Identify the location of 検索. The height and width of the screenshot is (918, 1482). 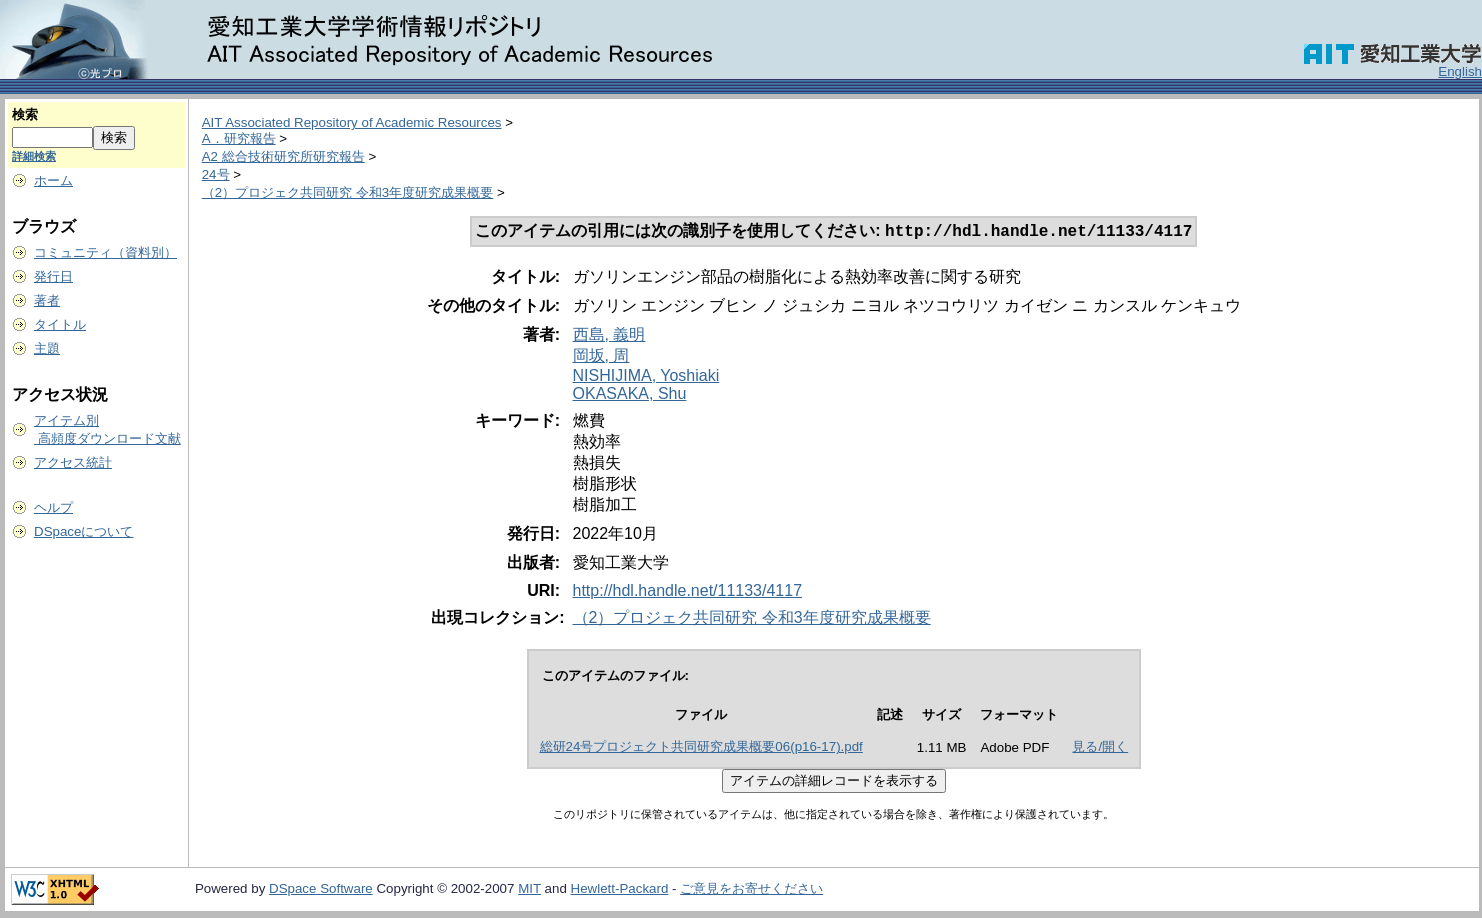
(25, 114).